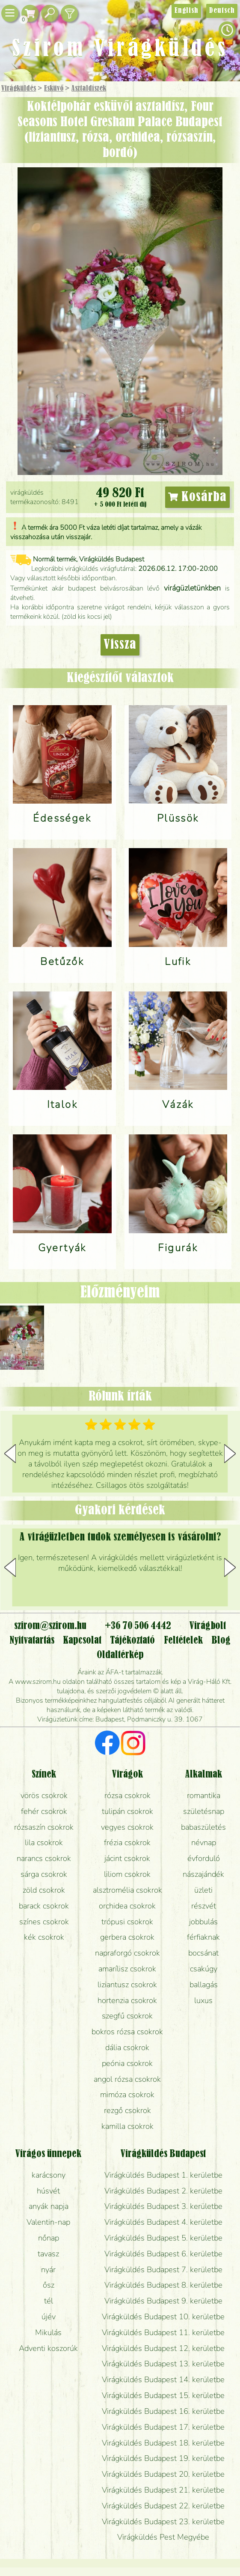 This screenshot has width=240, height=2576. Describe the element at coordinates (44, 1890) in the screenshot. I see `zöld csokrok` at that location.